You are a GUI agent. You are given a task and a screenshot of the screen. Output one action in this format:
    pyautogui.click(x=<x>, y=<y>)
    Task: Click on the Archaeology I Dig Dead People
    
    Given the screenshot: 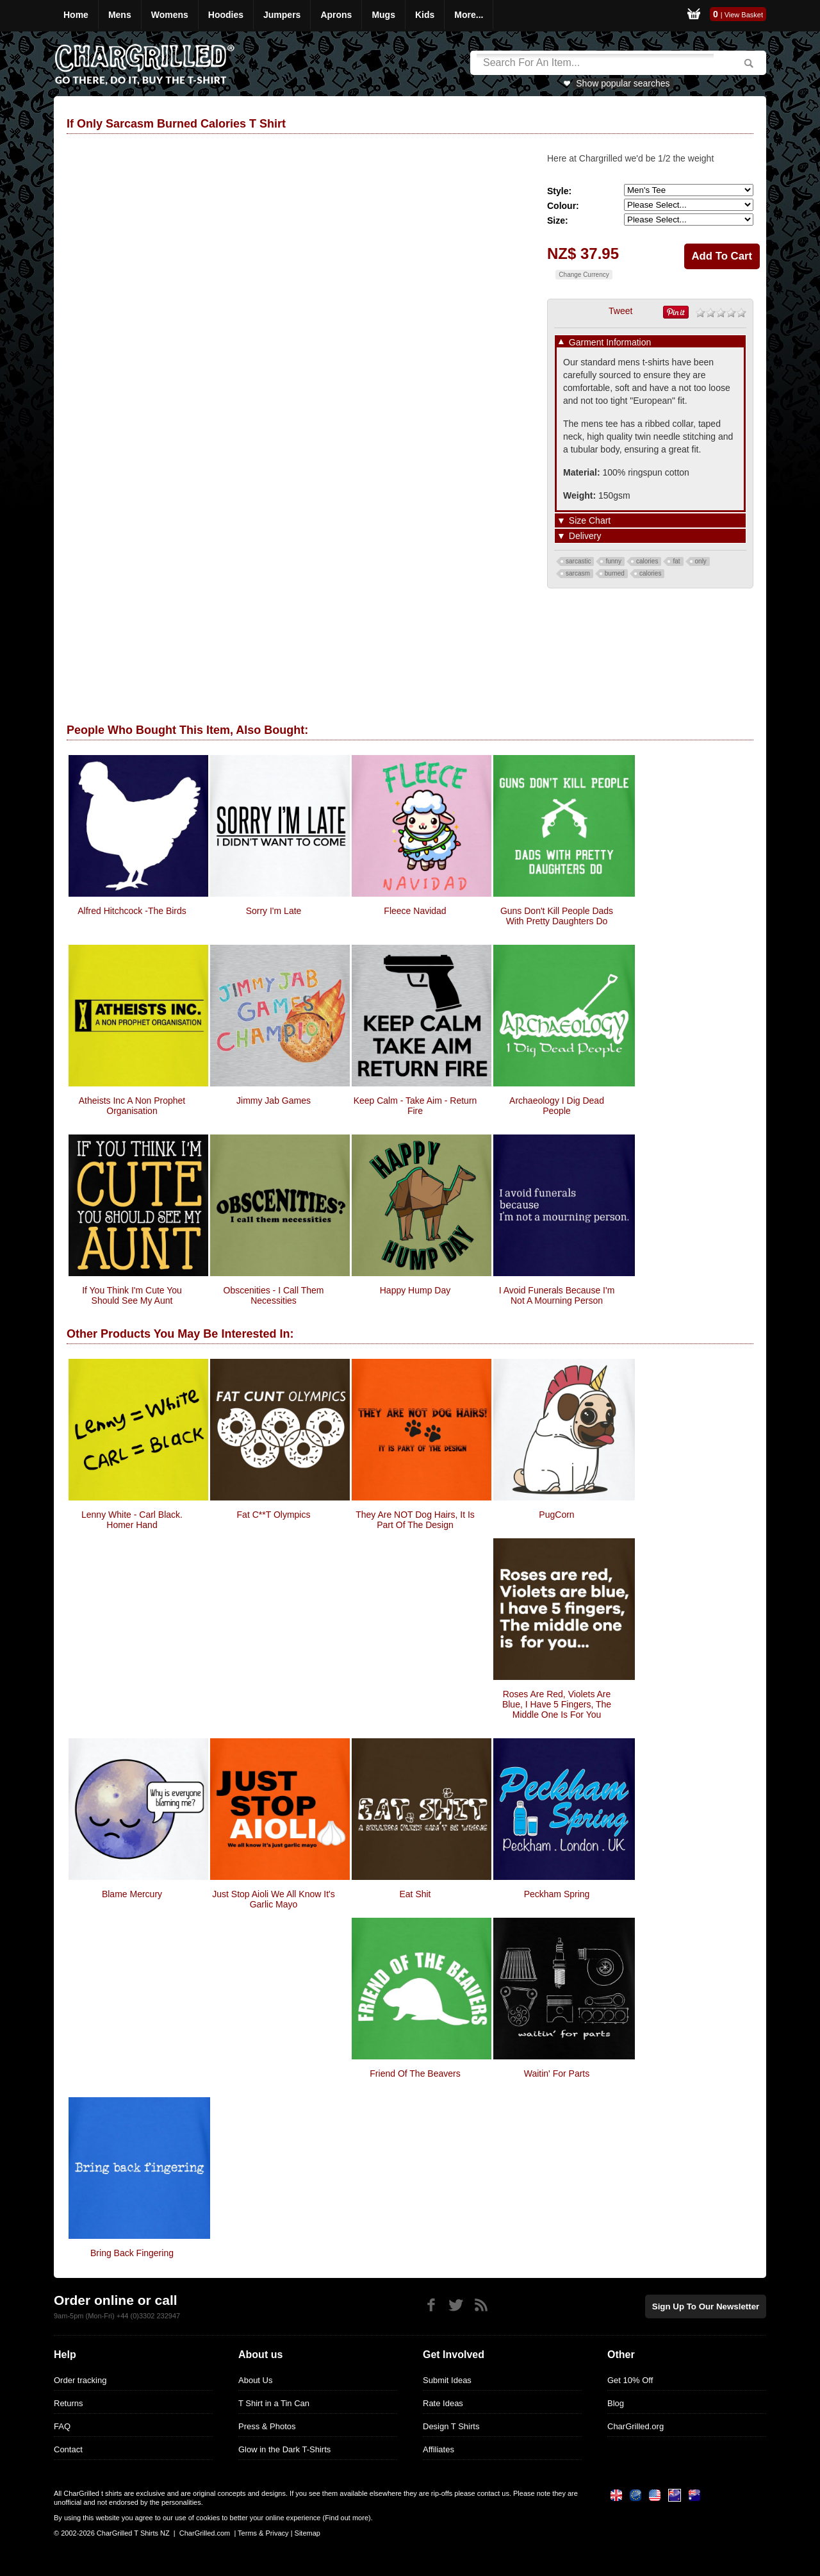 What is the action you would take?
    pyautogui.click(x=556, y=1105)
    